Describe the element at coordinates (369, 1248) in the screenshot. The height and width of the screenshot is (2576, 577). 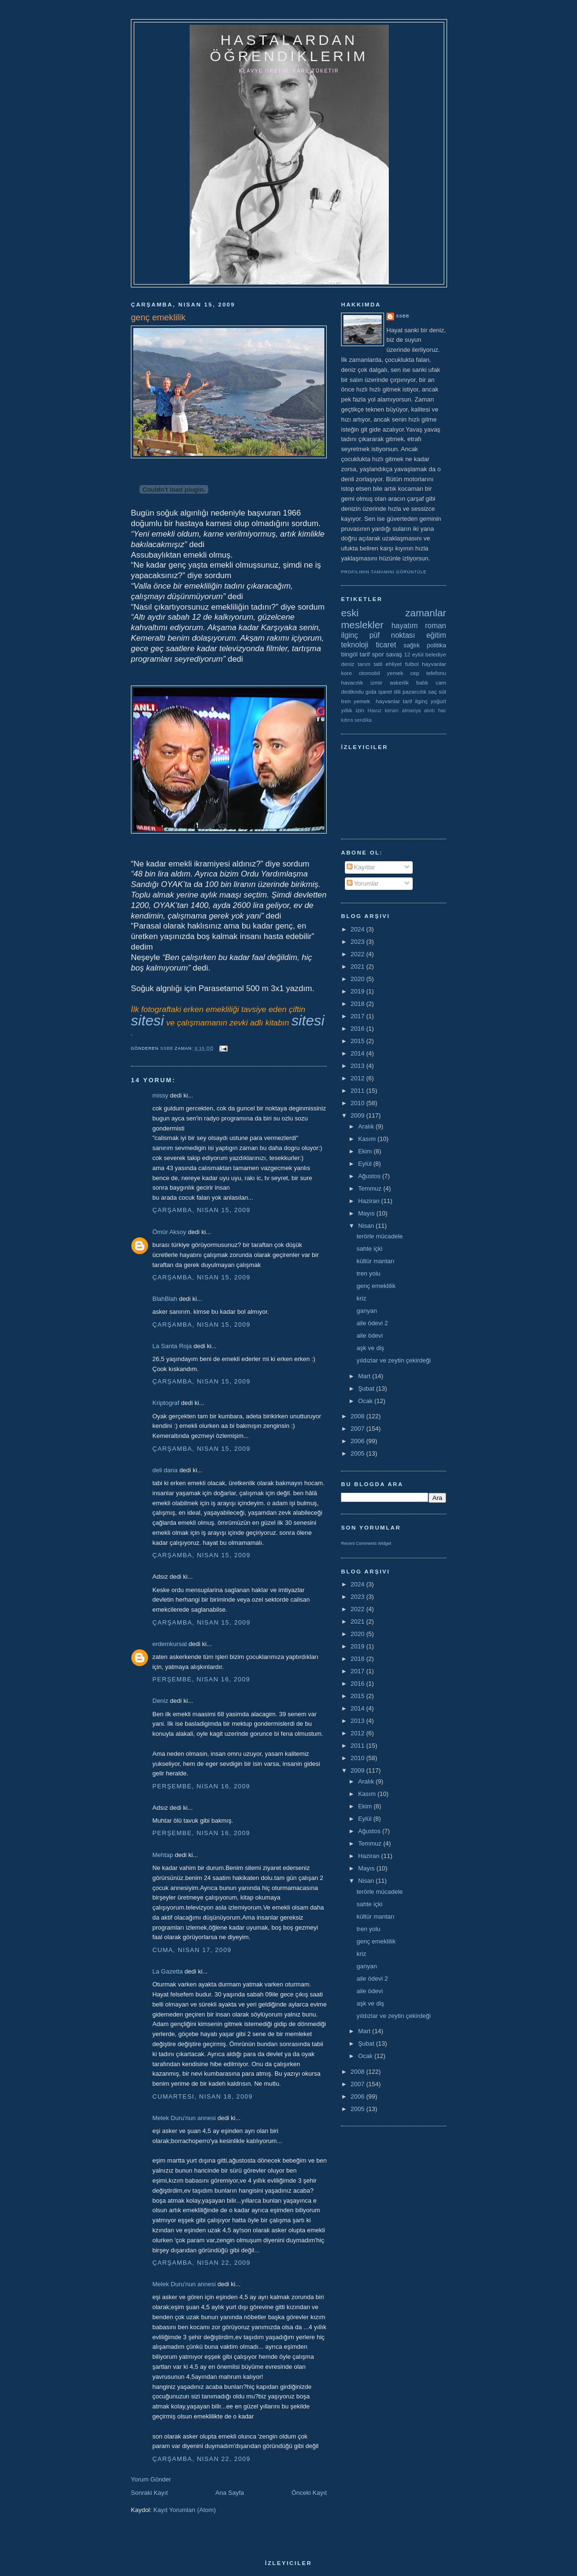
I see `sahte içki` at that location.